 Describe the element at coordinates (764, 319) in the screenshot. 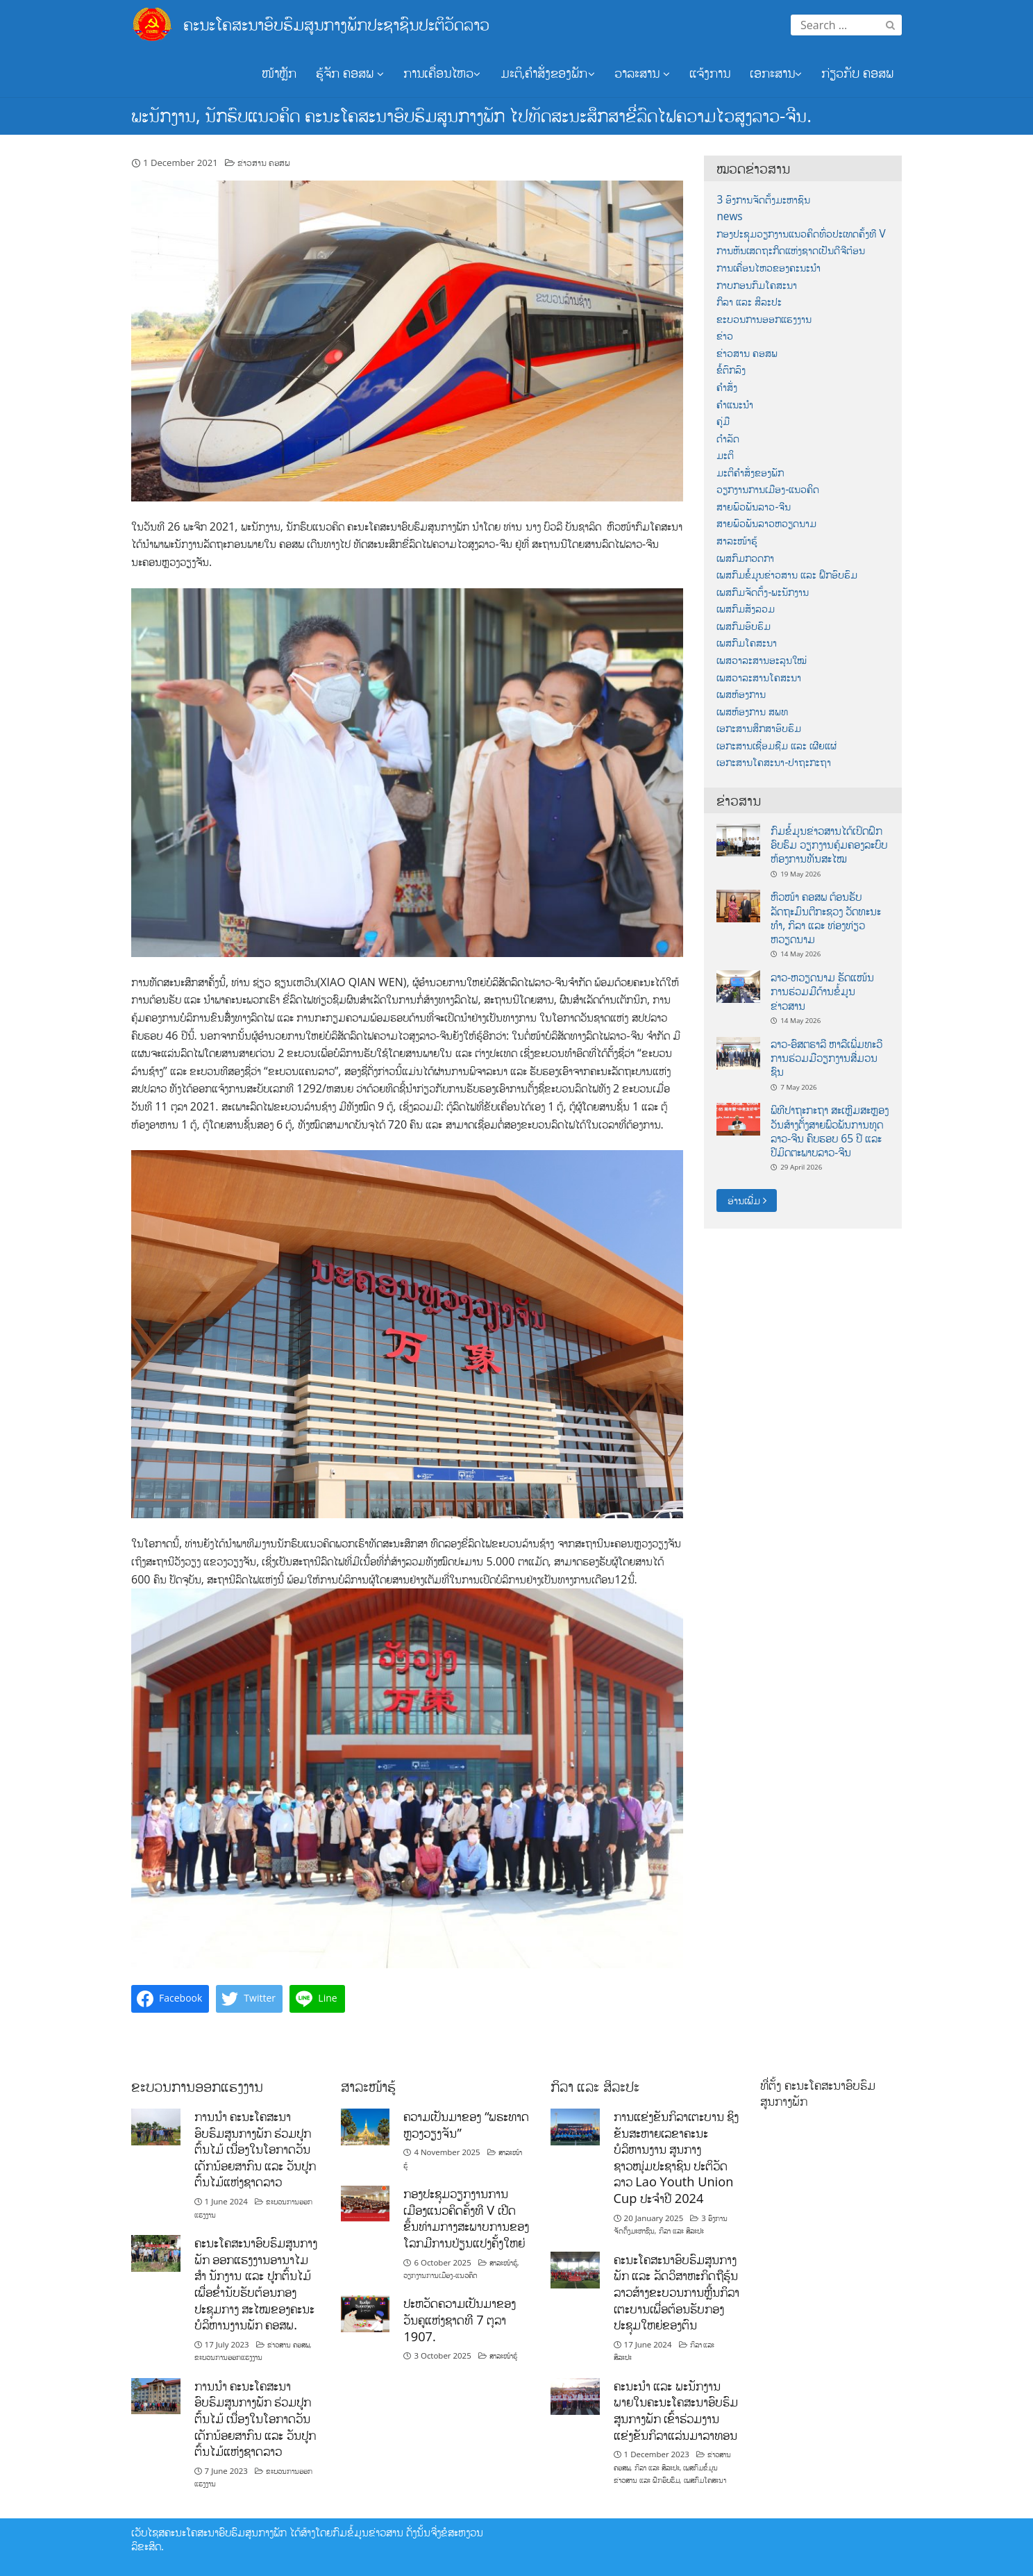

I see `ຂະບວນການອອກແຮງງານ` at that location.